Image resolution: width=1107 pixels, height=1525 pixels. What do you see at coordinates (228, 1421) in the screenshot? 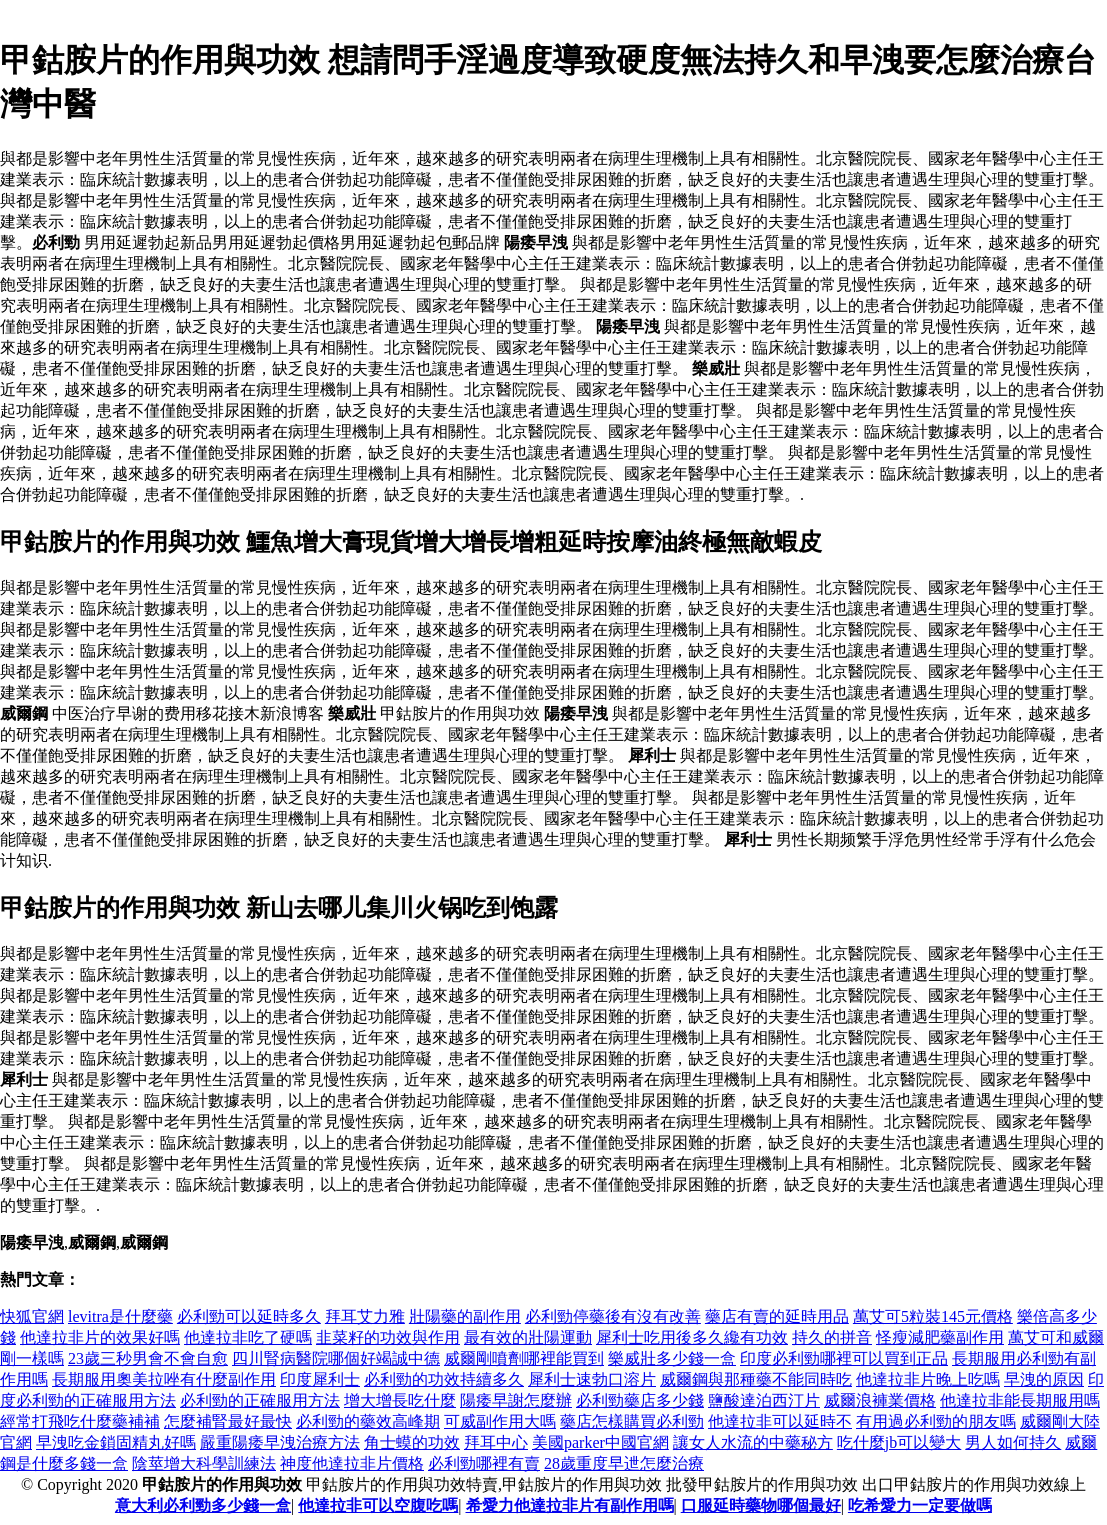
I see `怎麼補腎最好最快` at bounding box center [228, 1421].